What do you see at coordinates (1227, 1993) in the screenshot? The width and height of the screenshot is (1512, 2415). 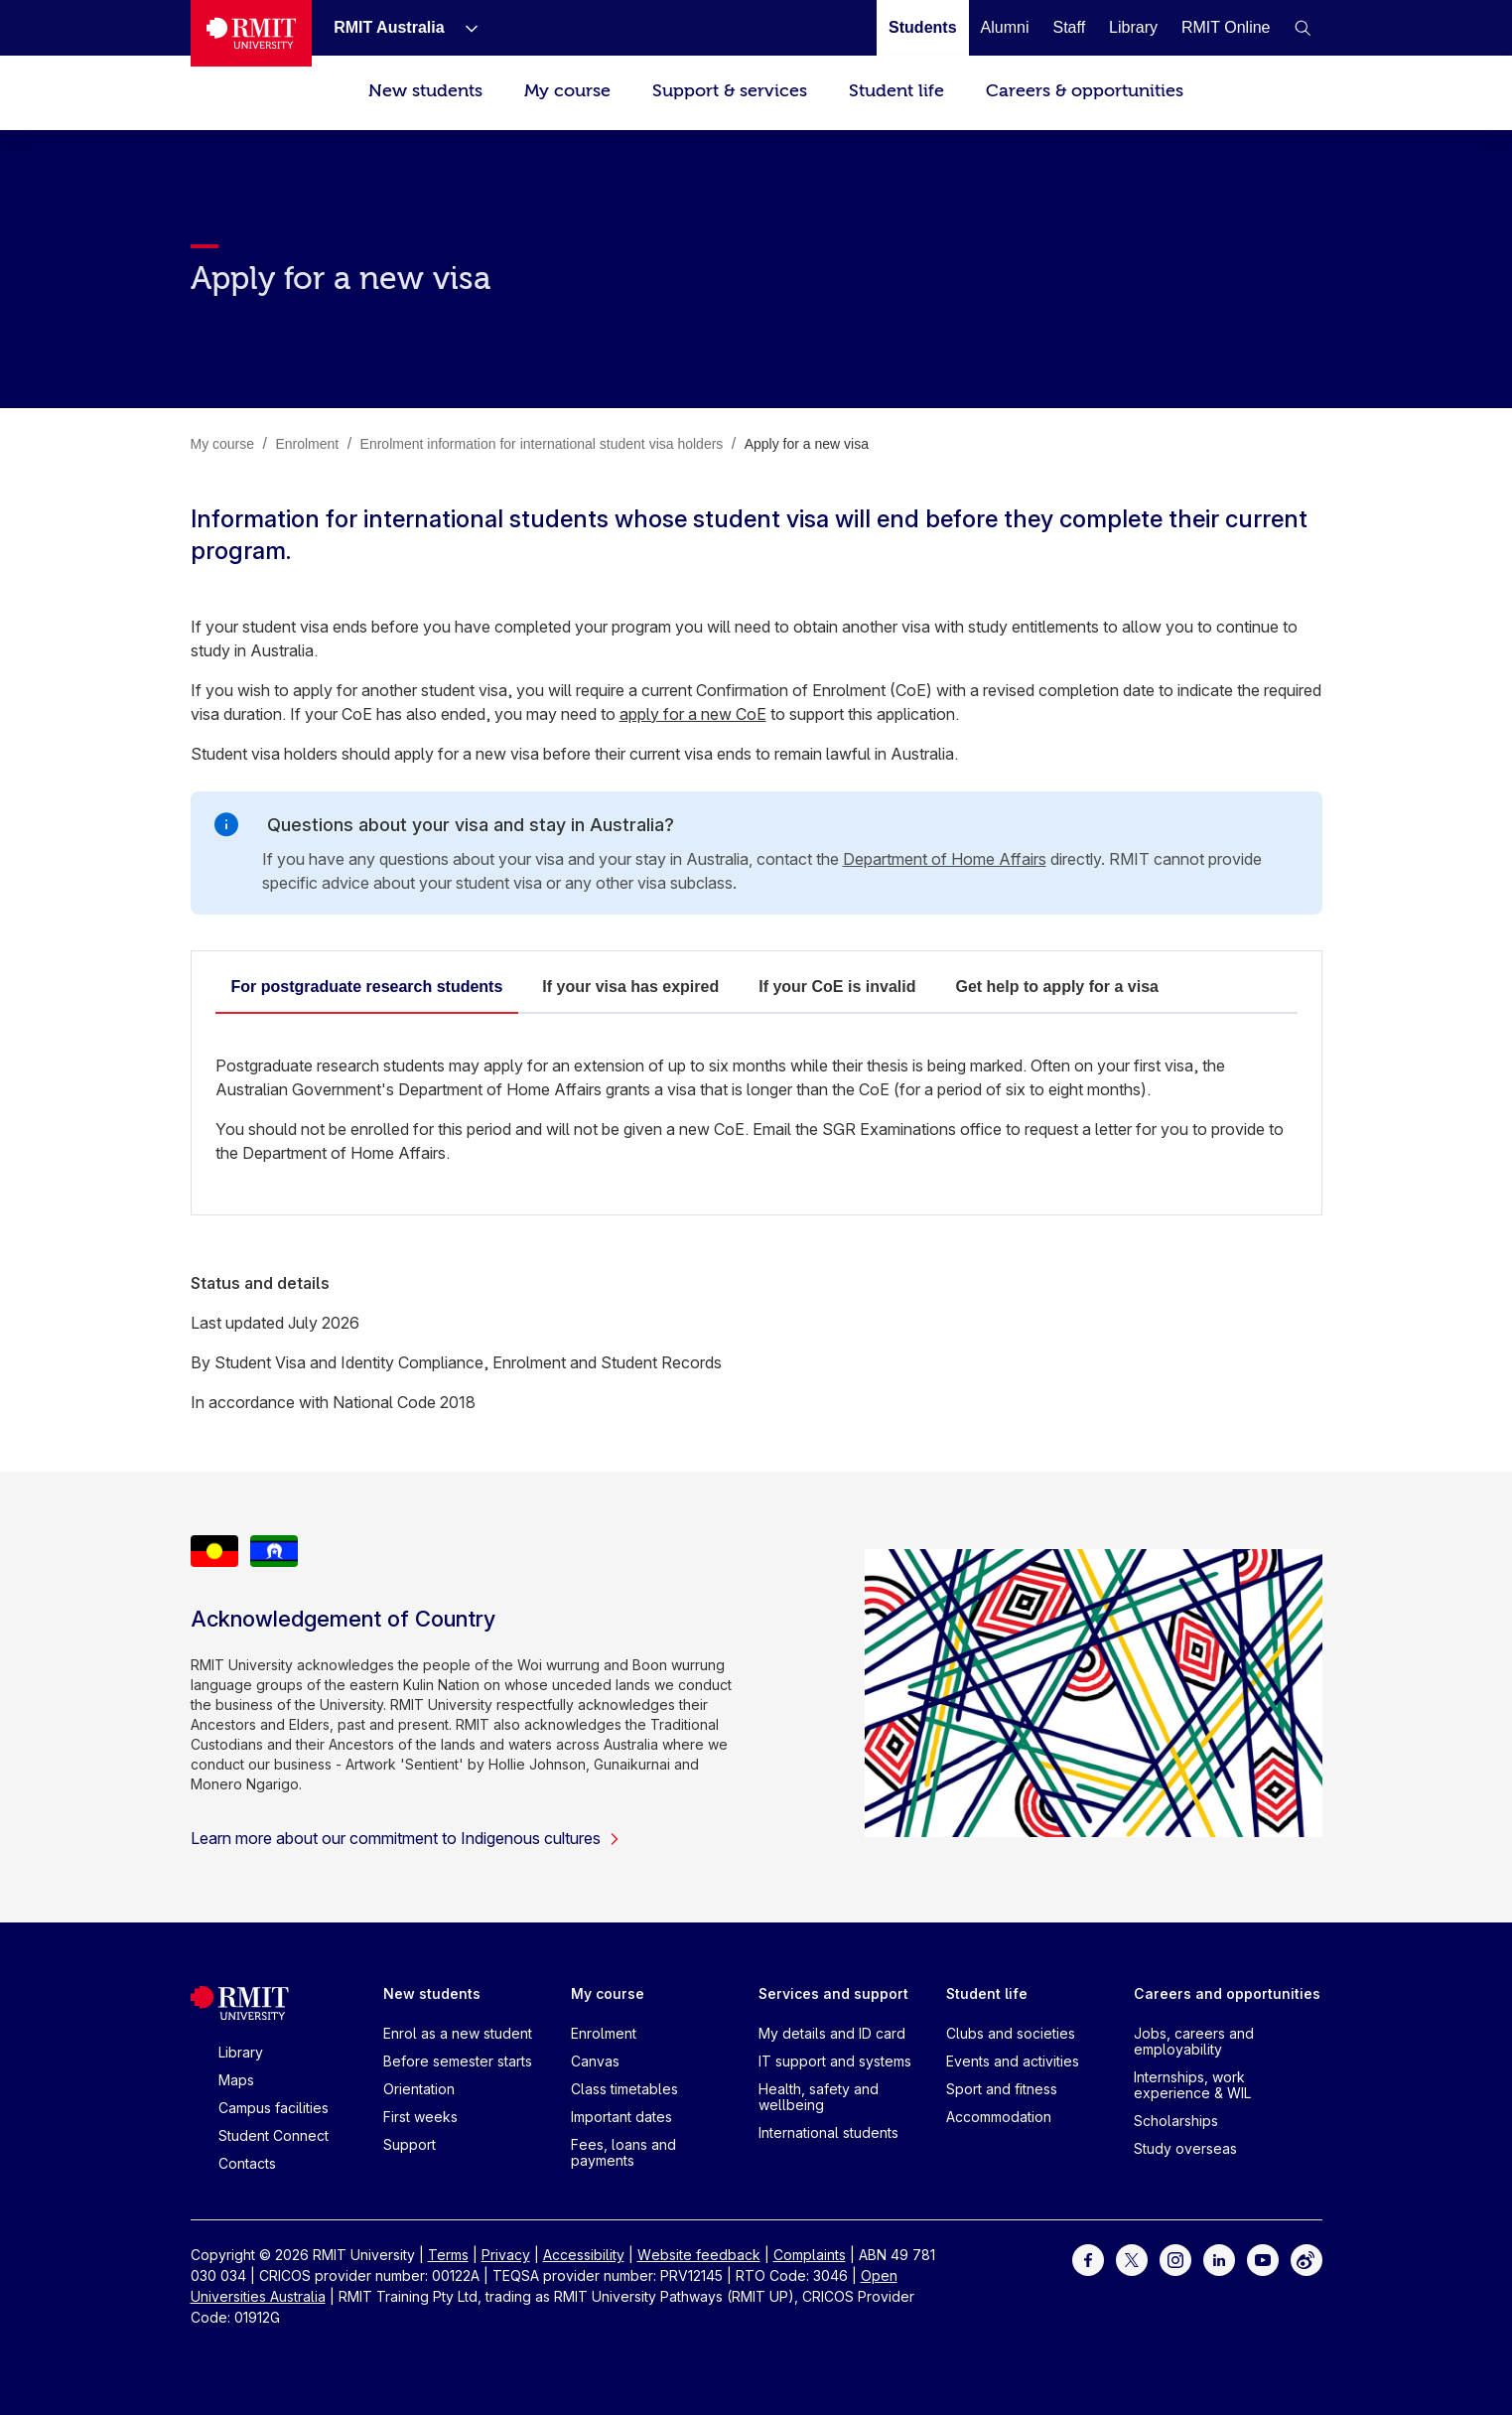 I see `Careers and opportunities` at bounding box center [1227, 1993].